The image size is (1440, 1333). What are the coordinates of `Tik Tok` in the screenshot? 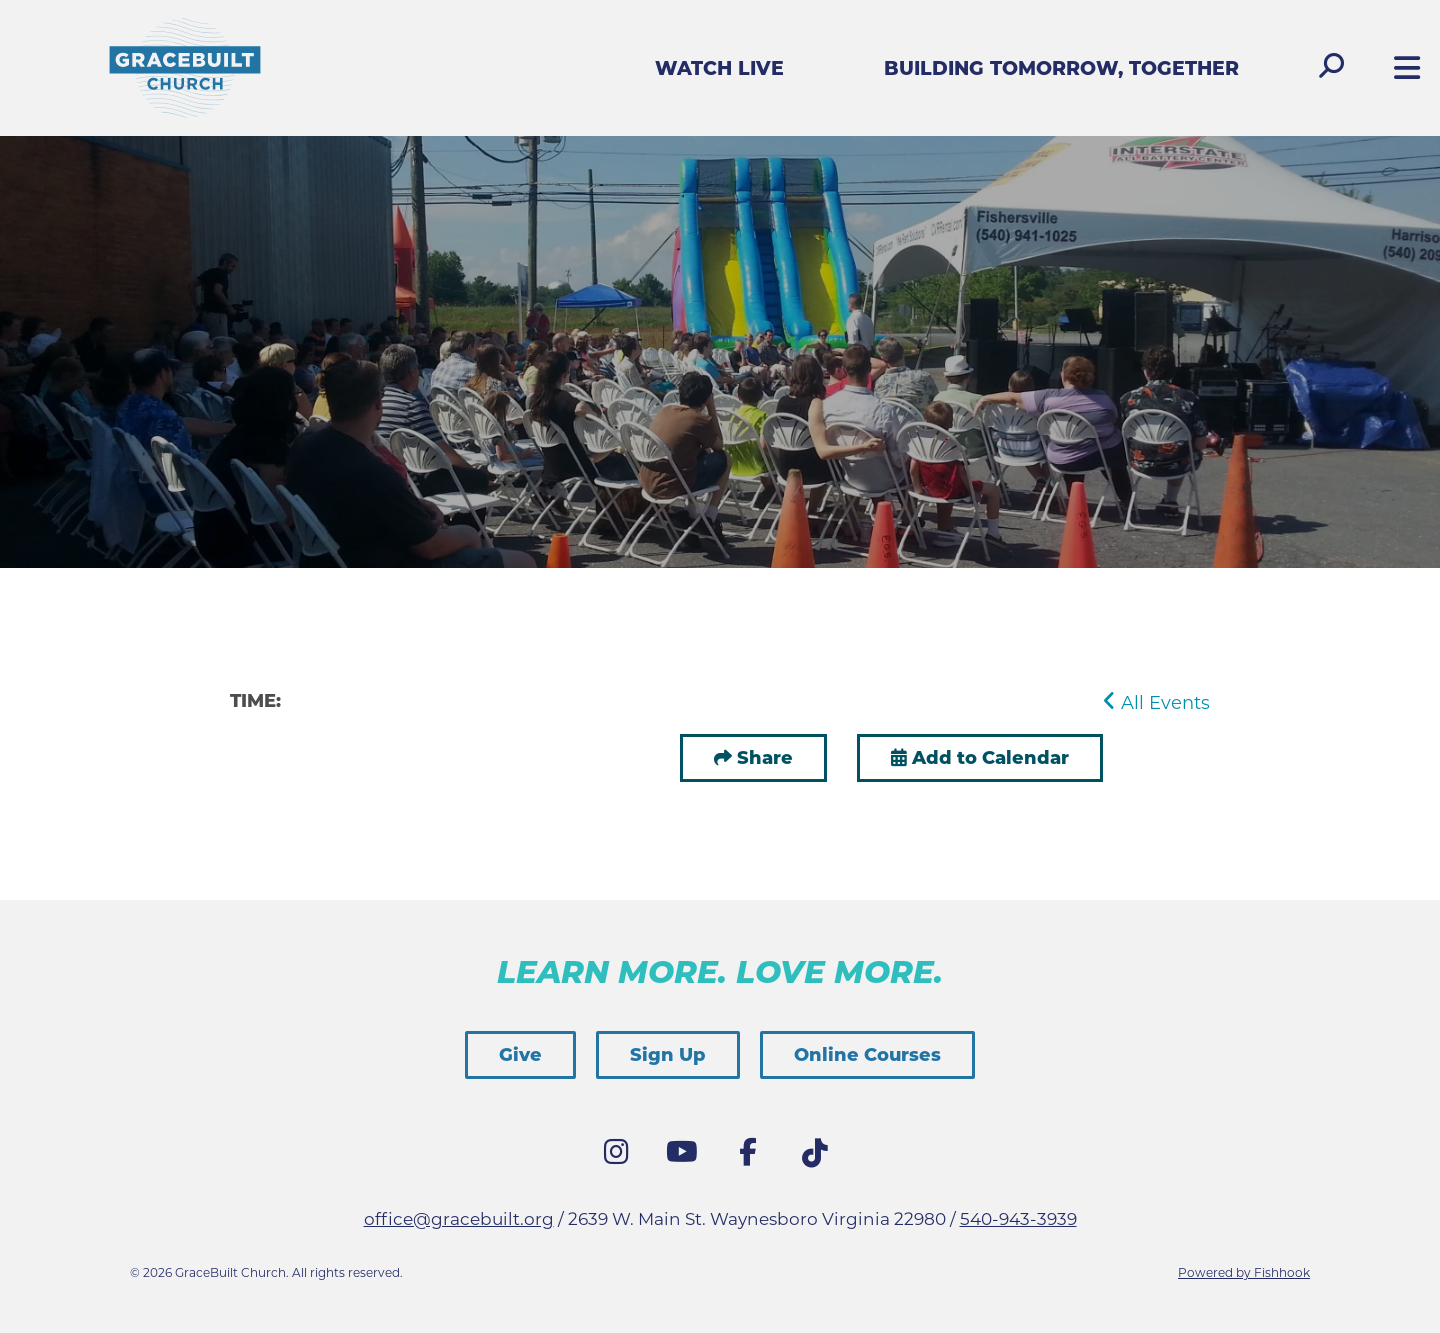 It's located at (819, 1159).